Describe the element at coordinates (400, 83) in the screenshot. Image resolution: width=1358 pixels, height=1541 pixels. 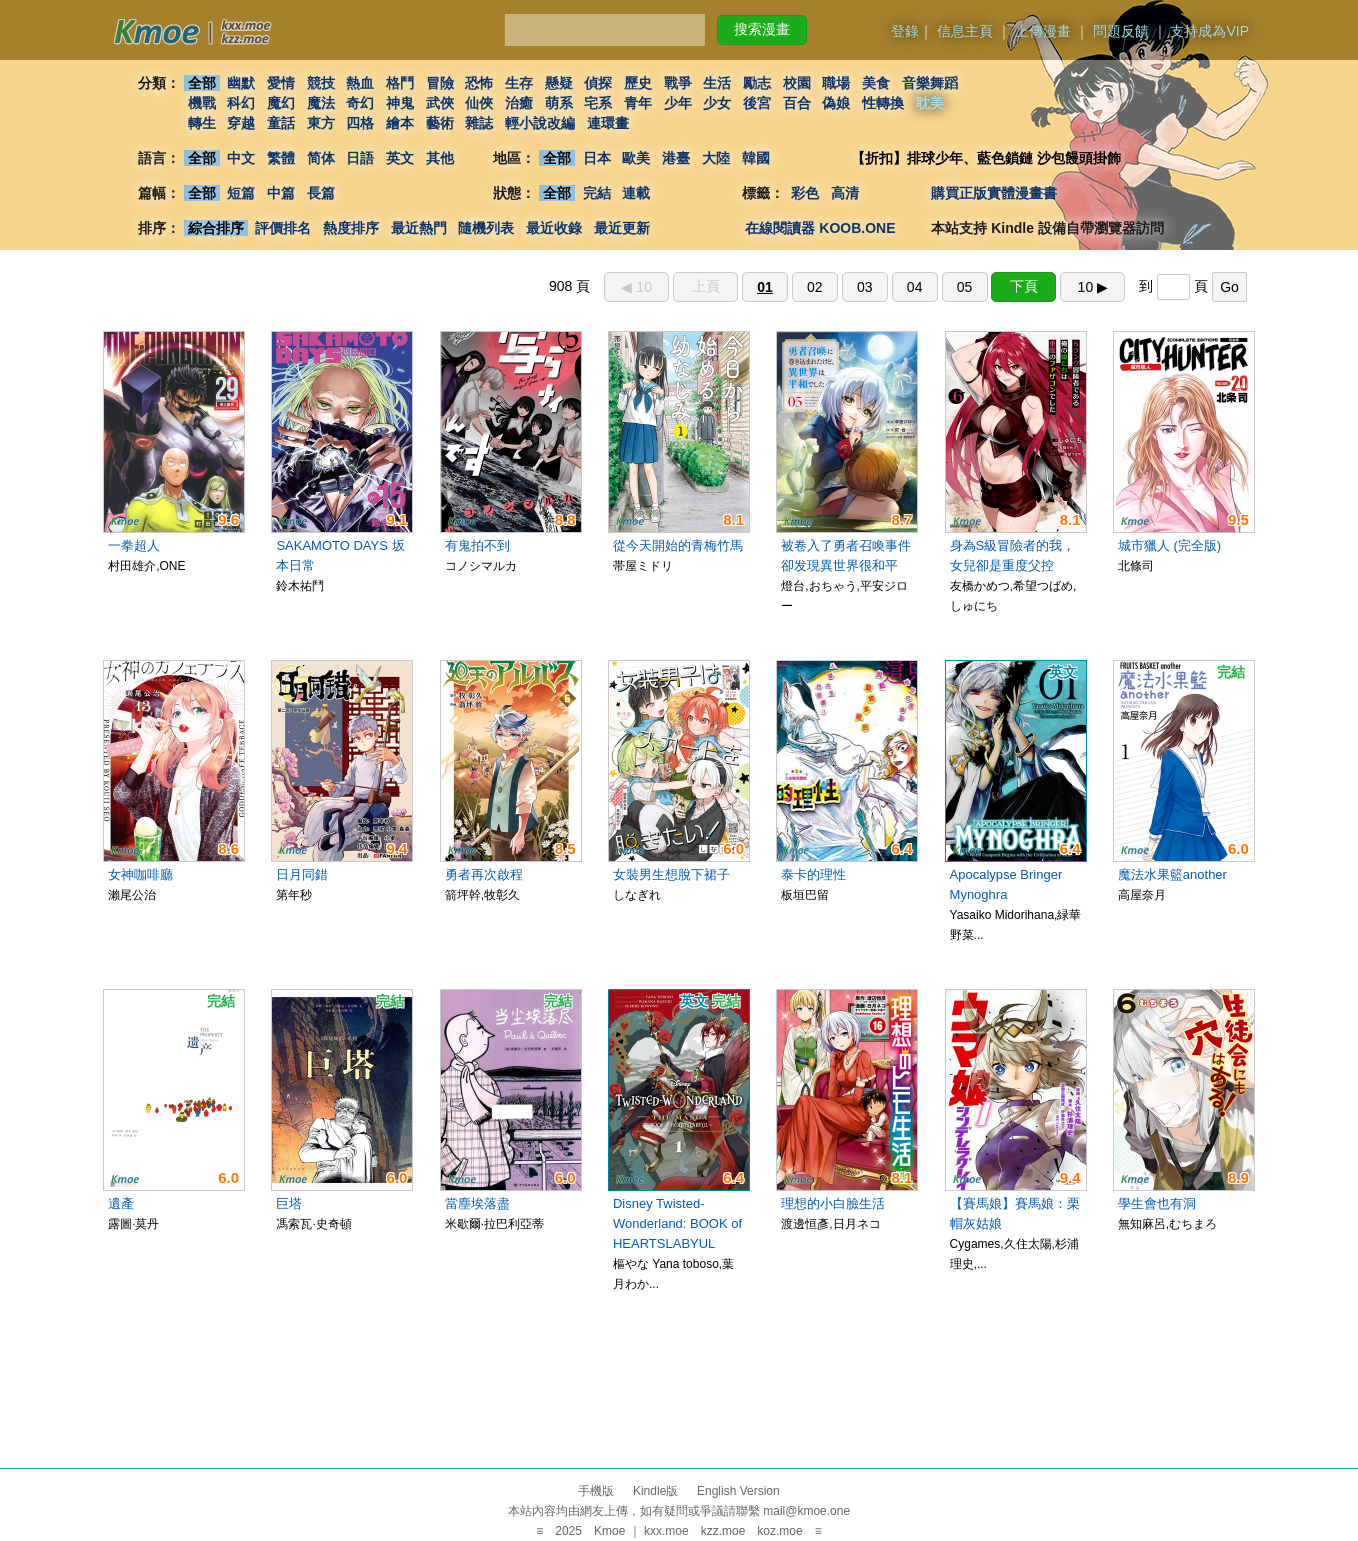
I see `格鬥` at that location.